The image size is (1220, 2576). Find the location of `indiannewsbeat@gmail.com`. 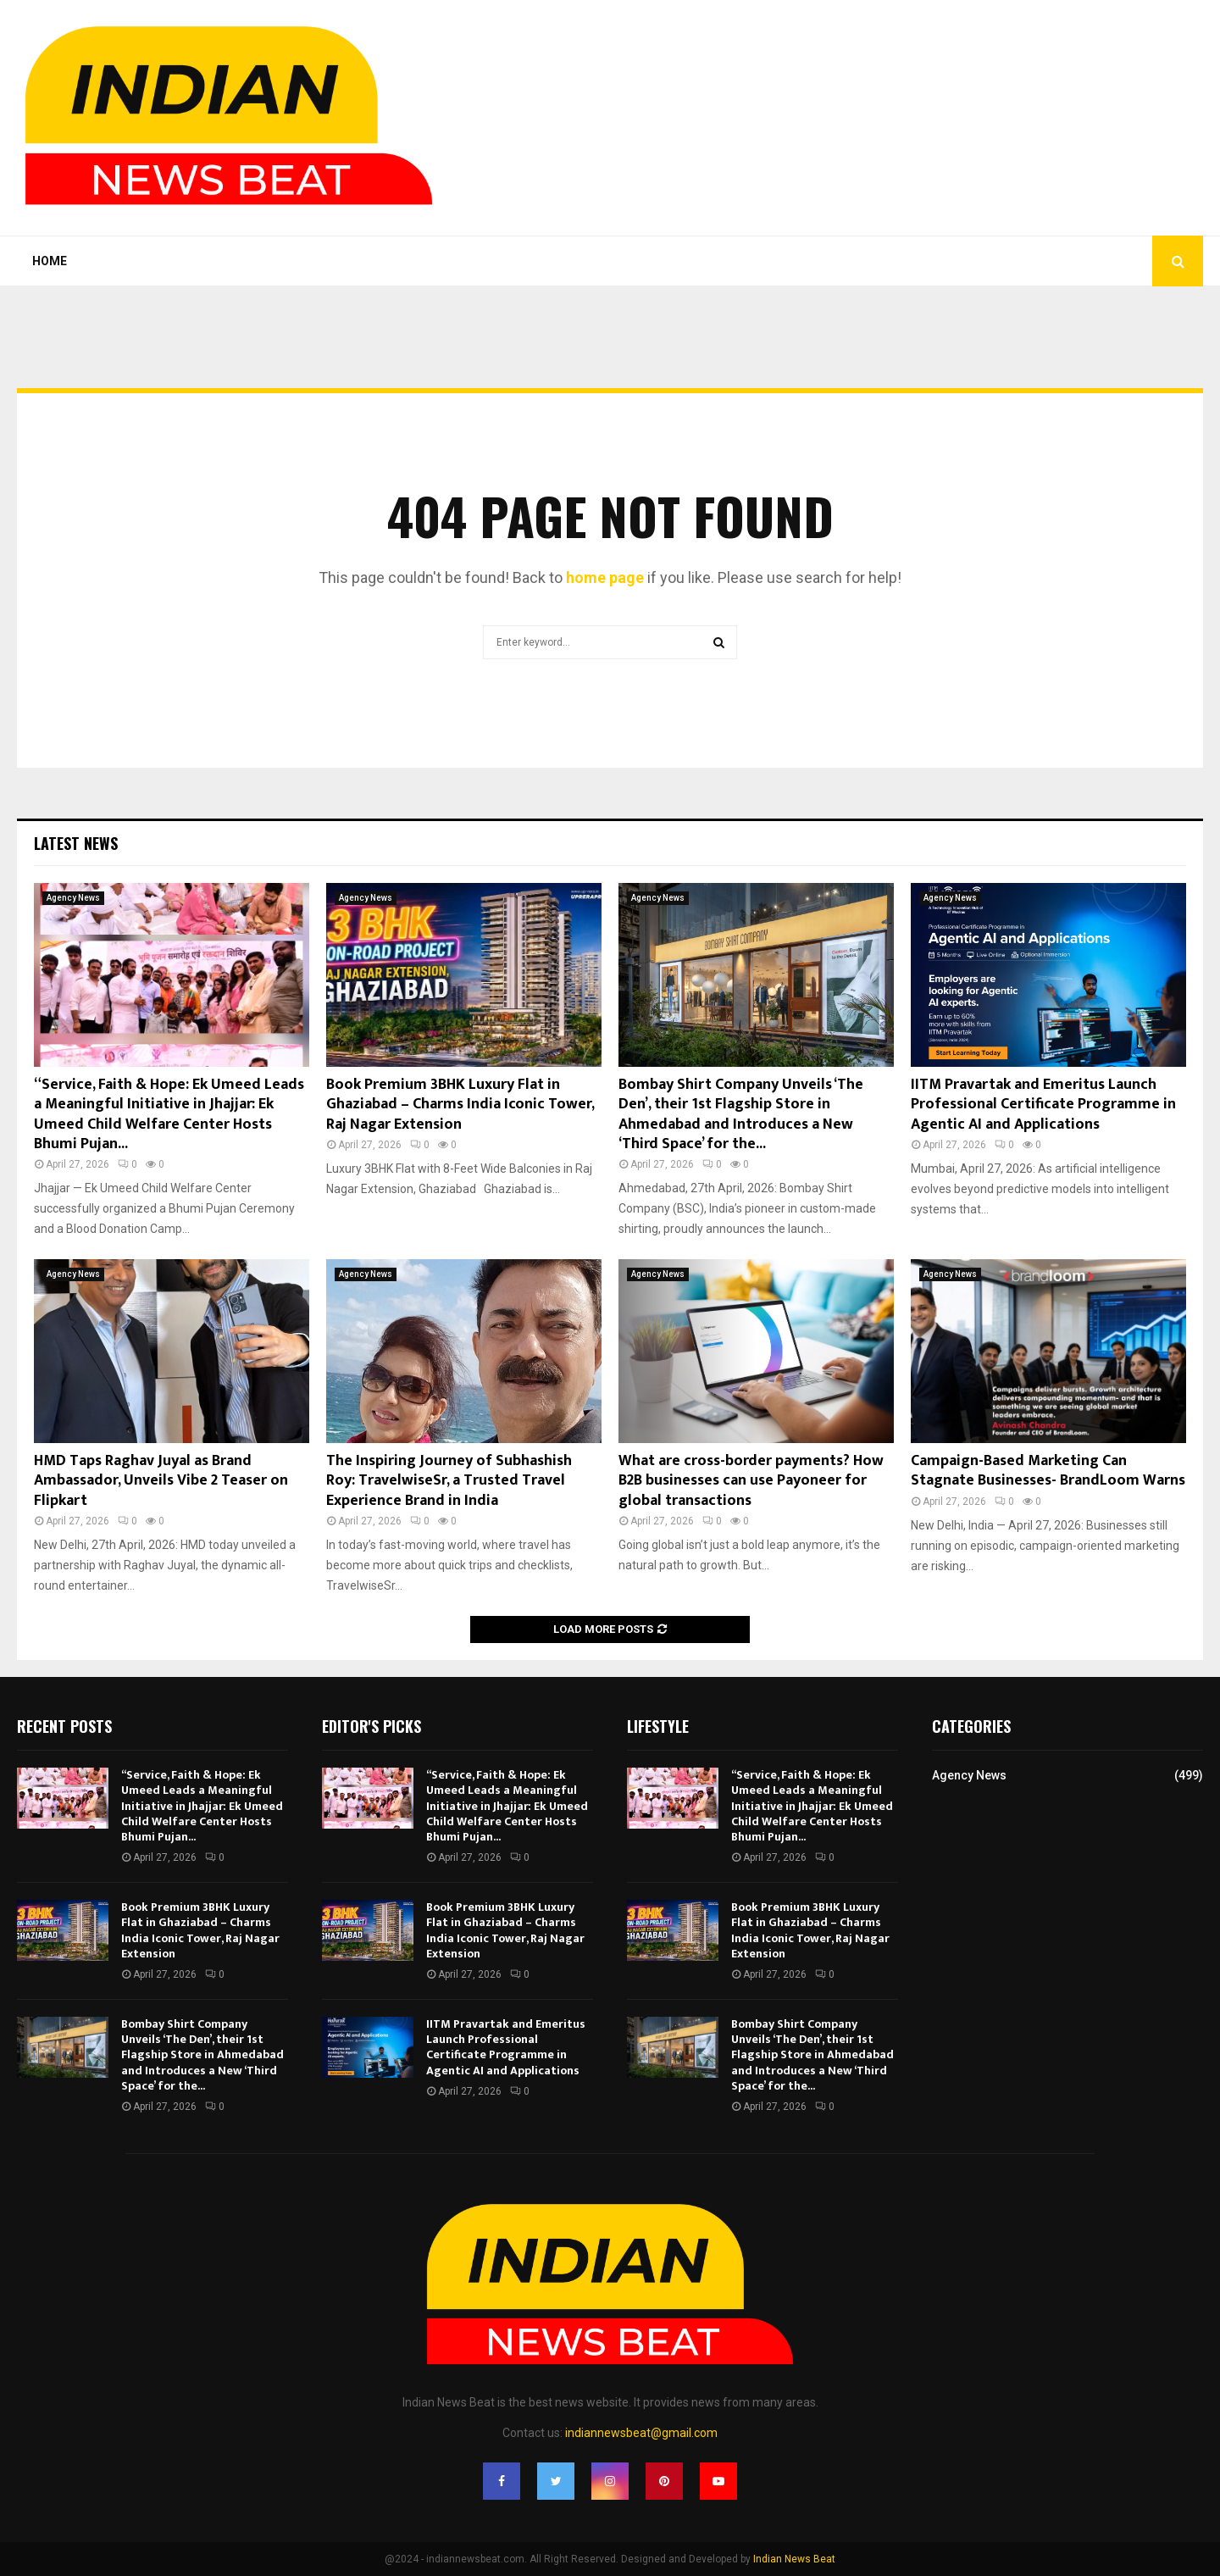

indiannewsbeat@gmail.com is located at coordinates (641, 2433).